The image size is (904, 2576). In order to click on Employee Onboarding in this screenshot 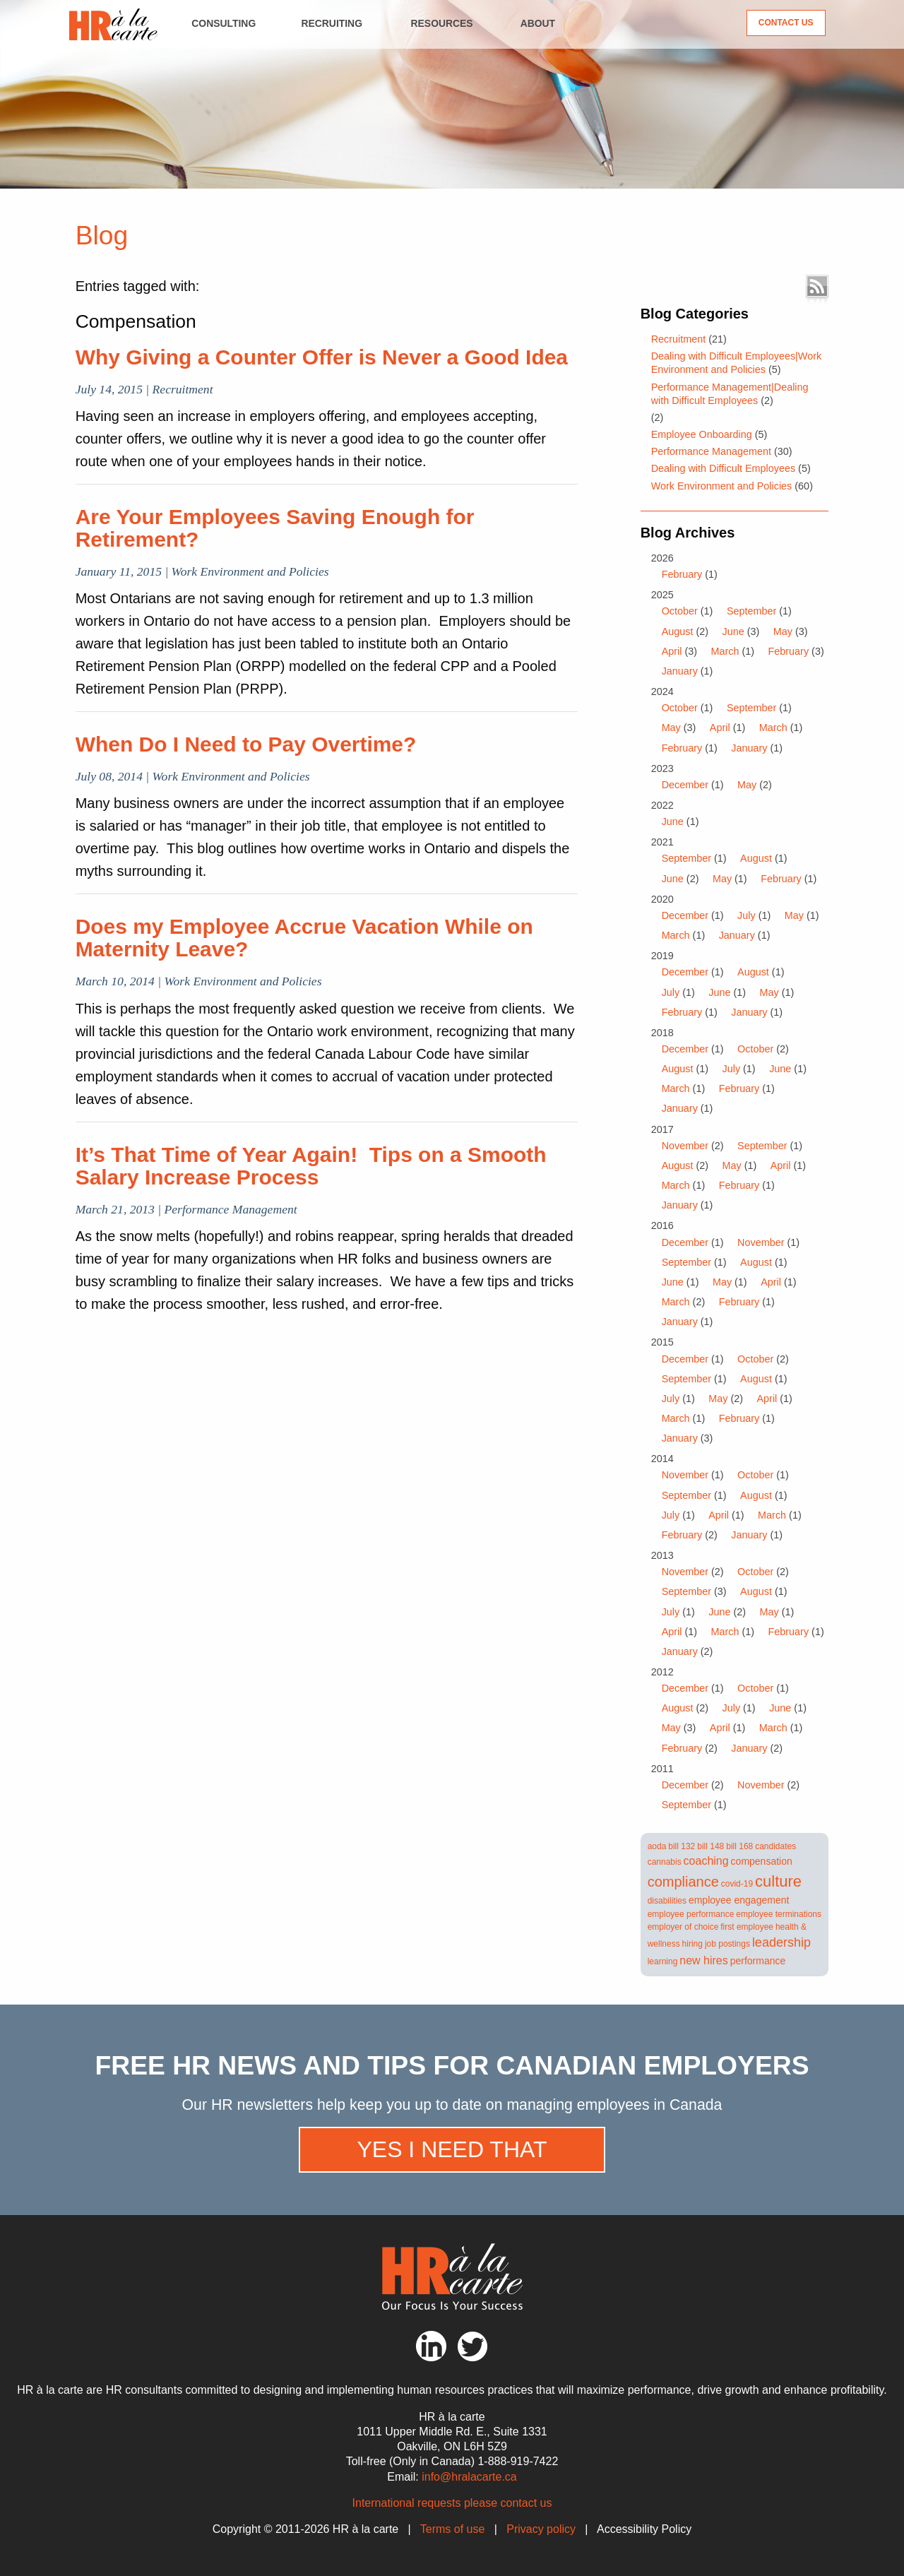, I will do `click(701, 434)`.